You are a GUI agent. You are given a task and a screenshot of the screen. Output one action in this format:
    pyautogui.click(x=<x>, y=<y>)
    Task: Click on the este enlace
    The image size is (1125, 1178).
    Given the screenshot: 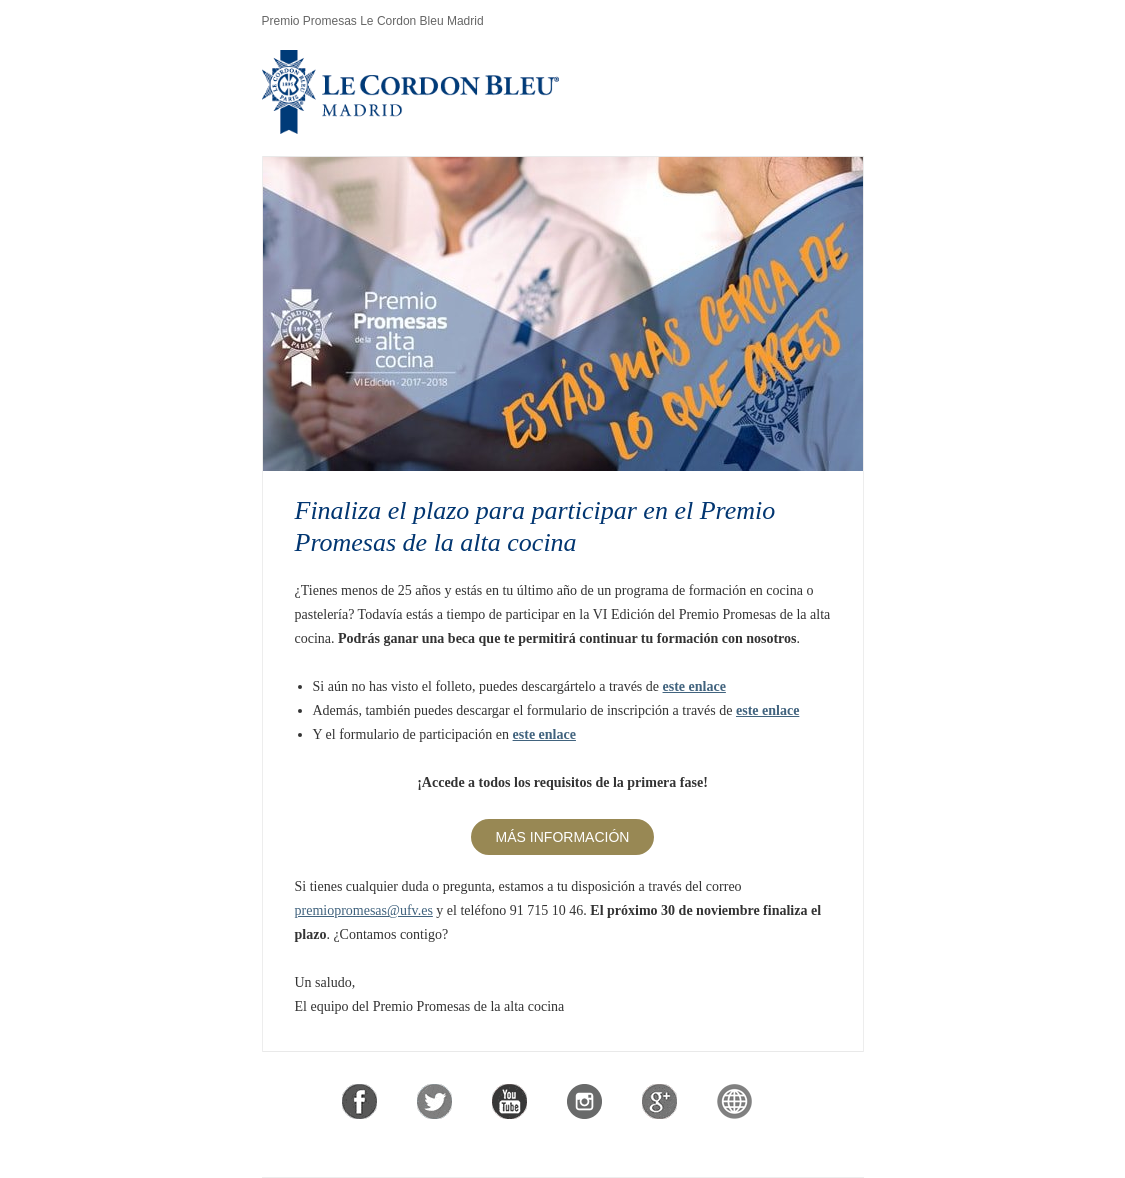 What is the action you would take?
    pyautogui.click(x=694, y=686)
    